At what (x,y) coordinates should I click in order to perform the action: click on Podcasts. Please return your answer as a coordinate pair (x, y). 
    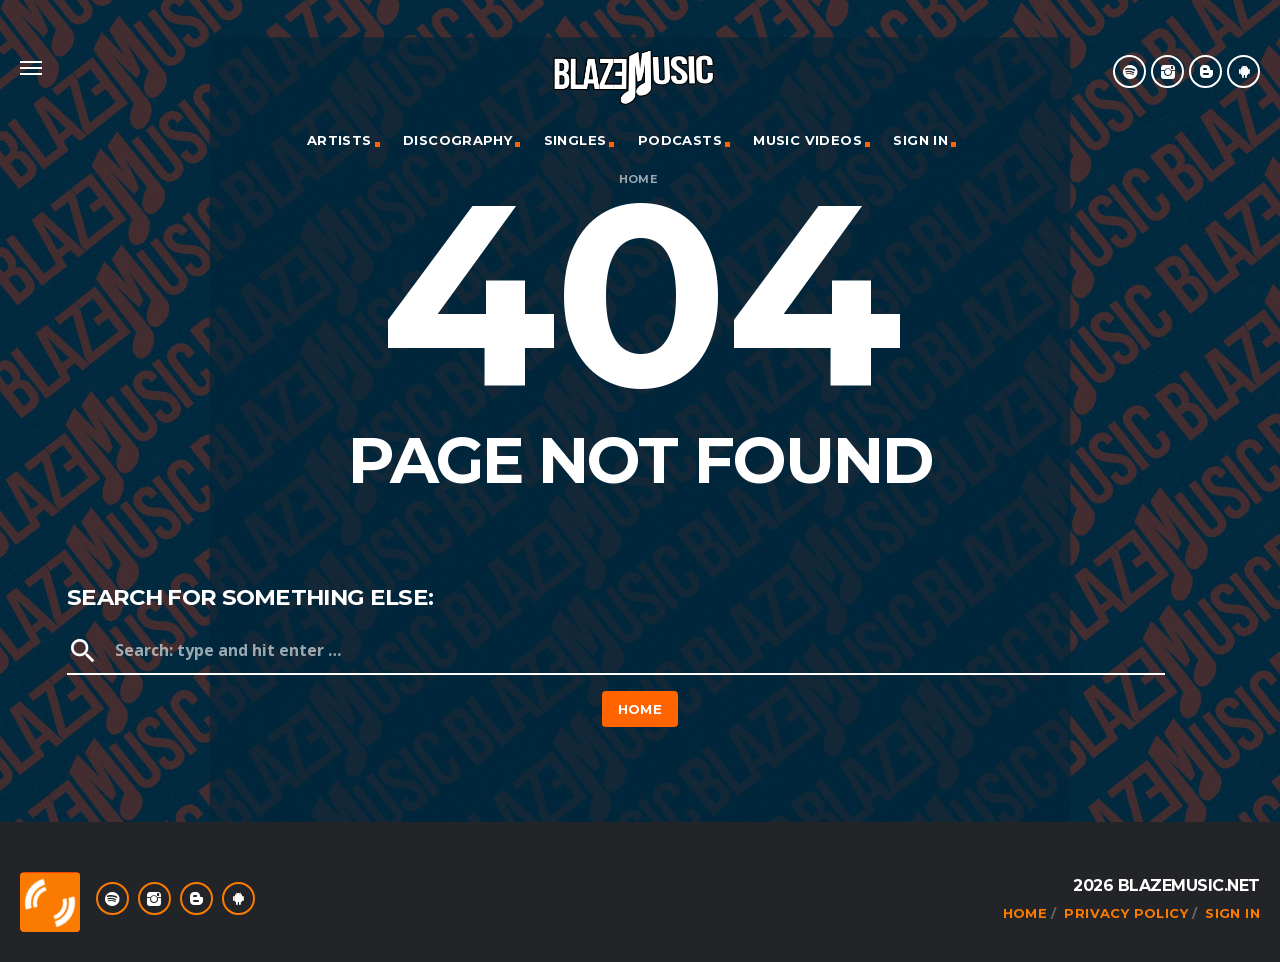
    Looking at the image, I should click on (680, 140).